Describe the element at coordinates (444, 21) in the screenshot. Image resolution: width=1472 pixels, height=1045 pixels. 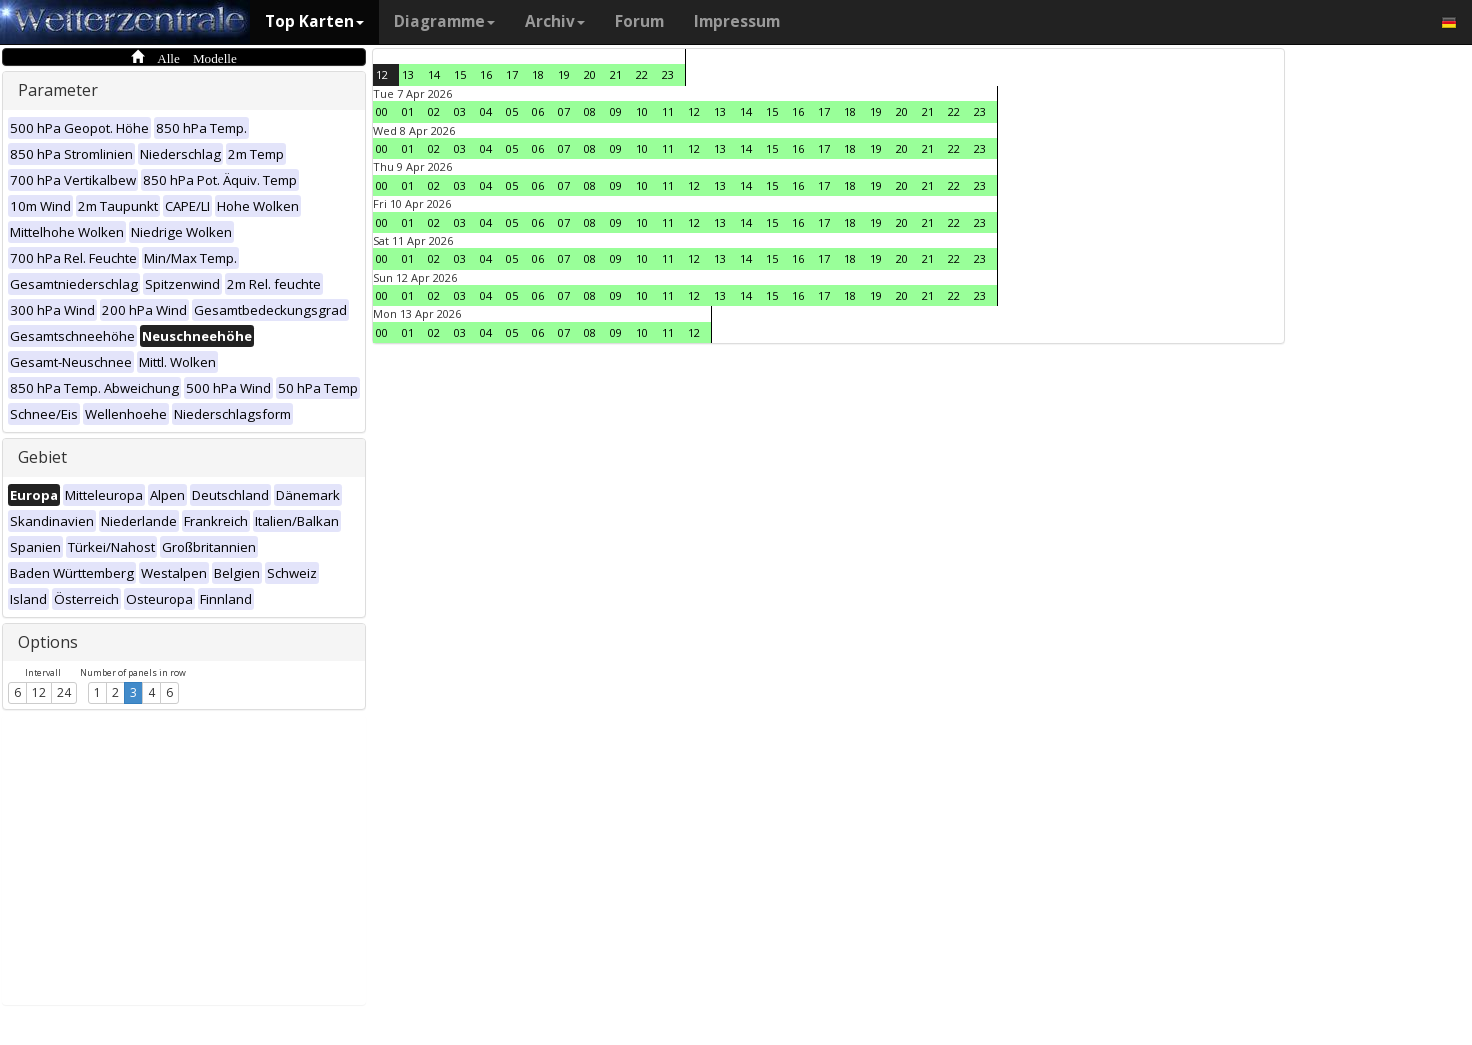
I see `Diagramme` at that location.